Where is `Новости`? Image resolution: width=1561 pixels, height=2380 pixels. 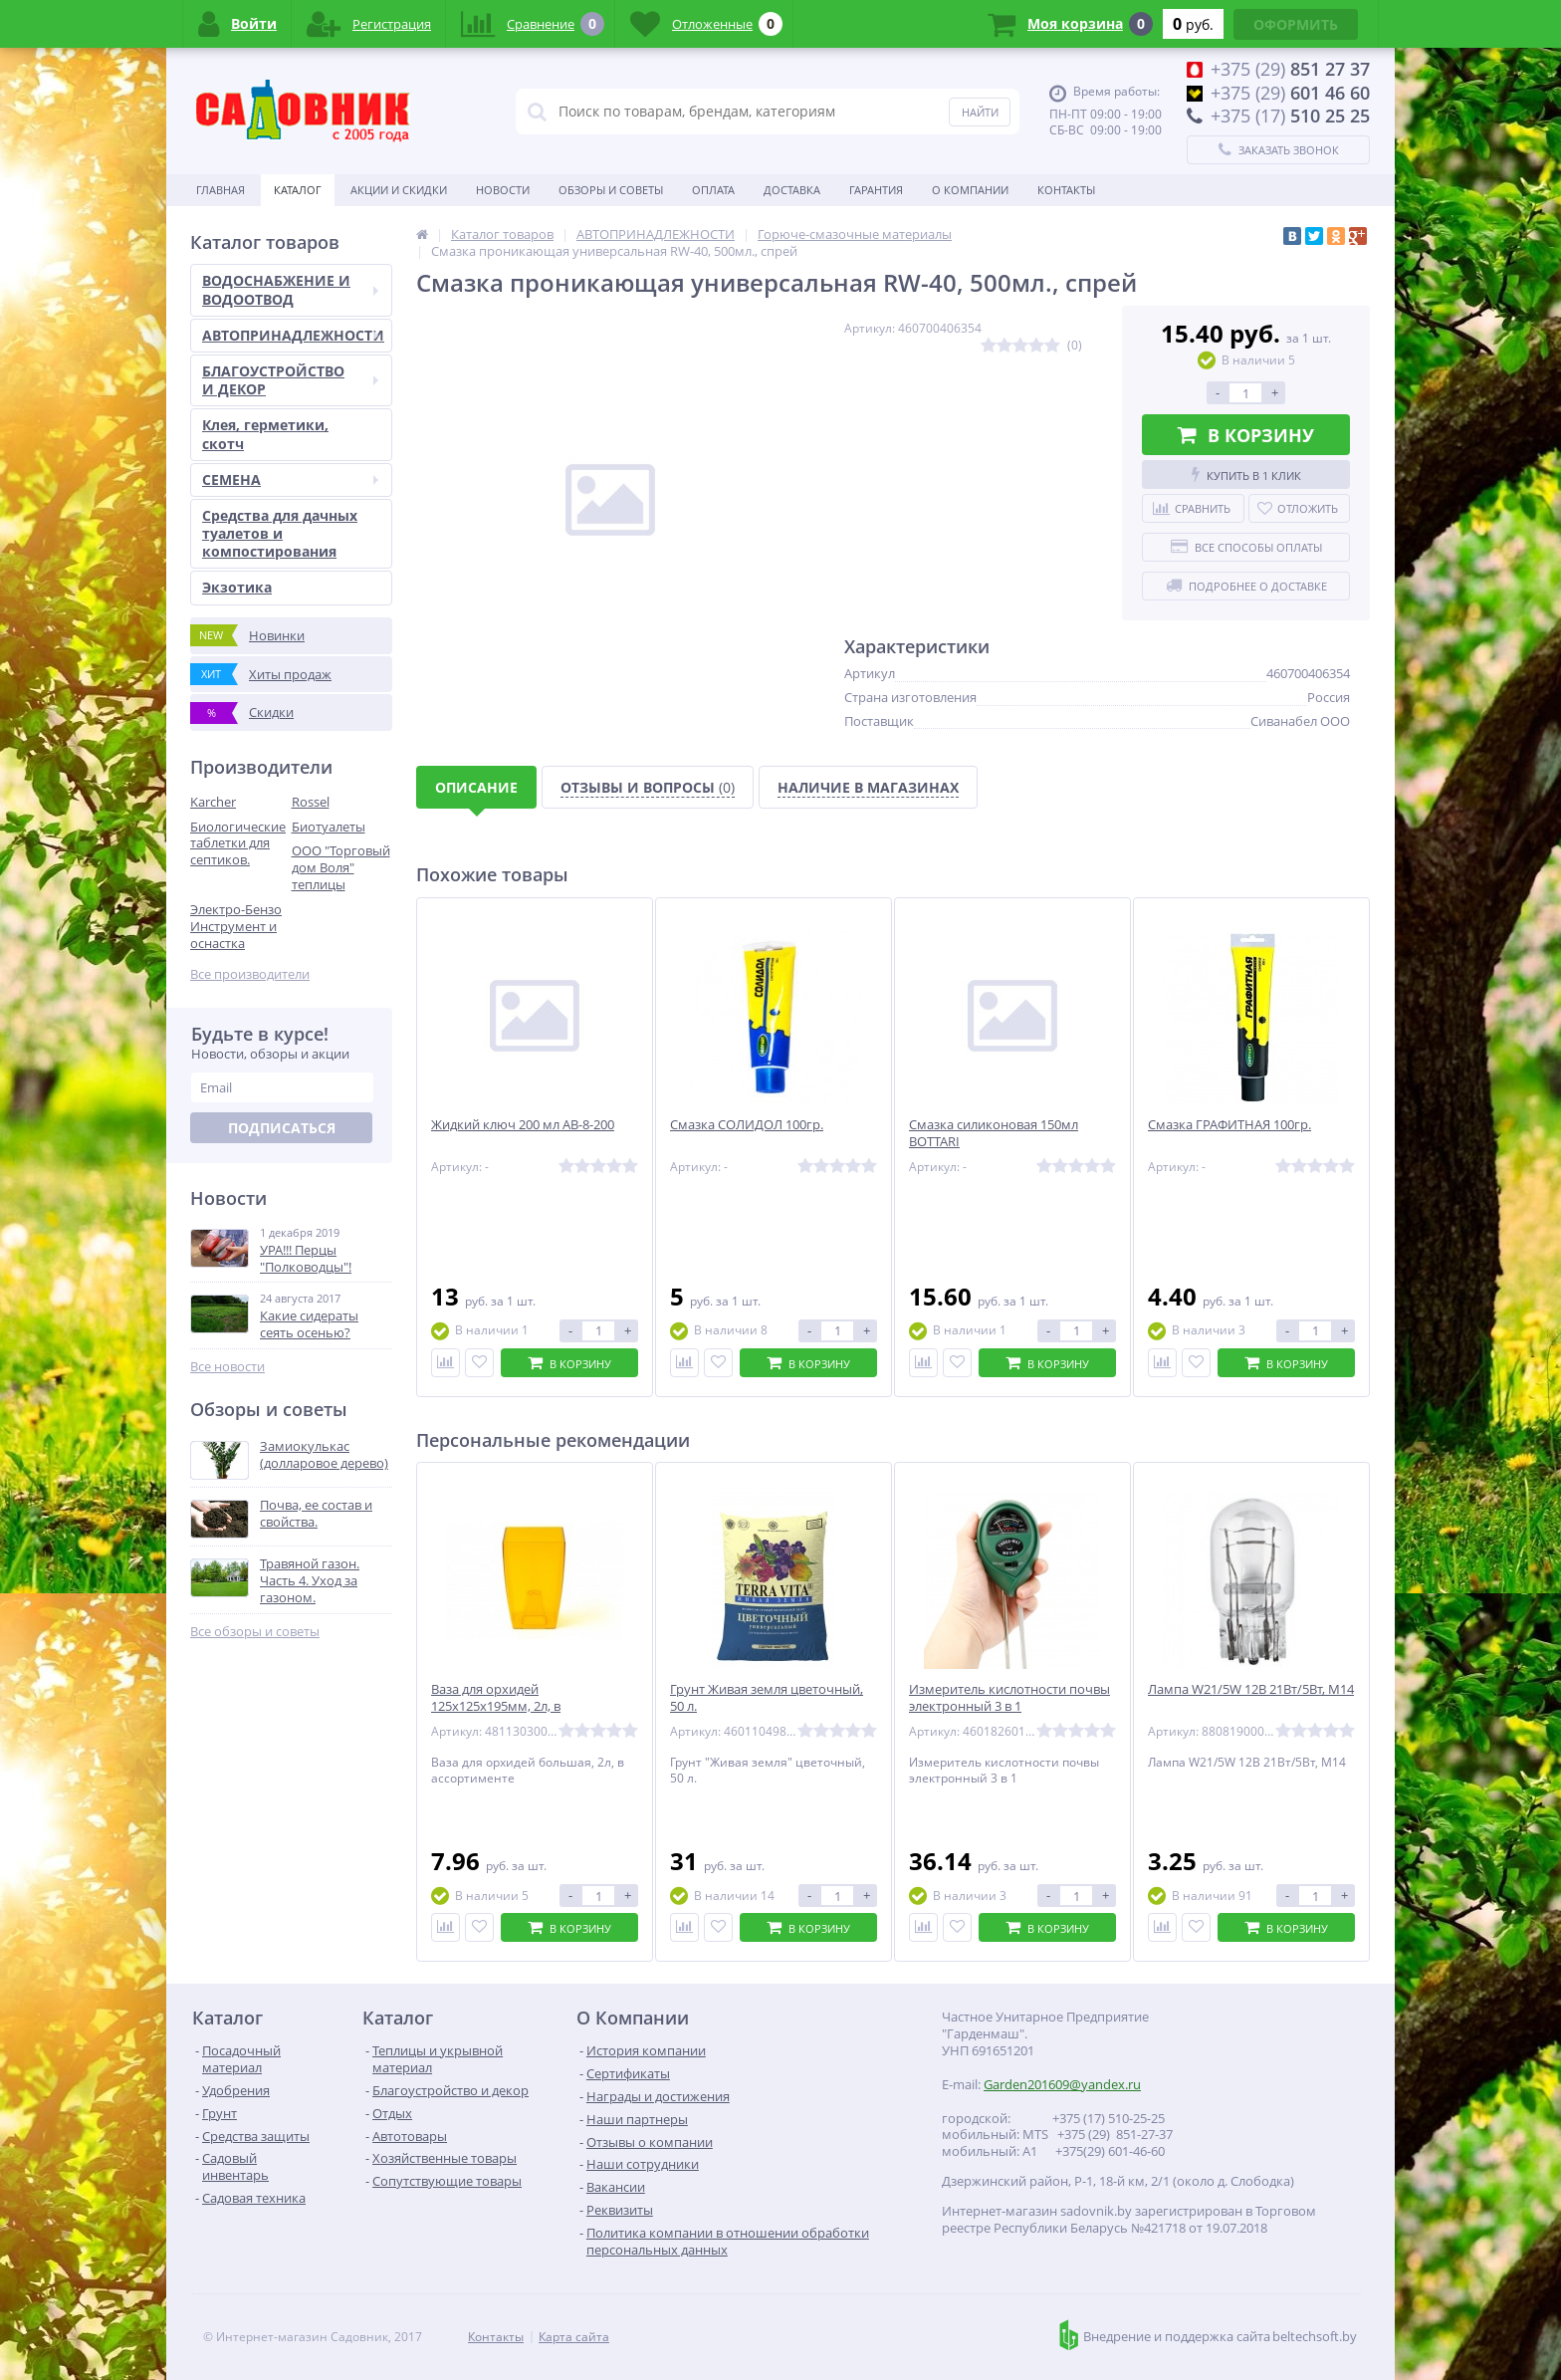 Новости is located at coordinates (503, 189).